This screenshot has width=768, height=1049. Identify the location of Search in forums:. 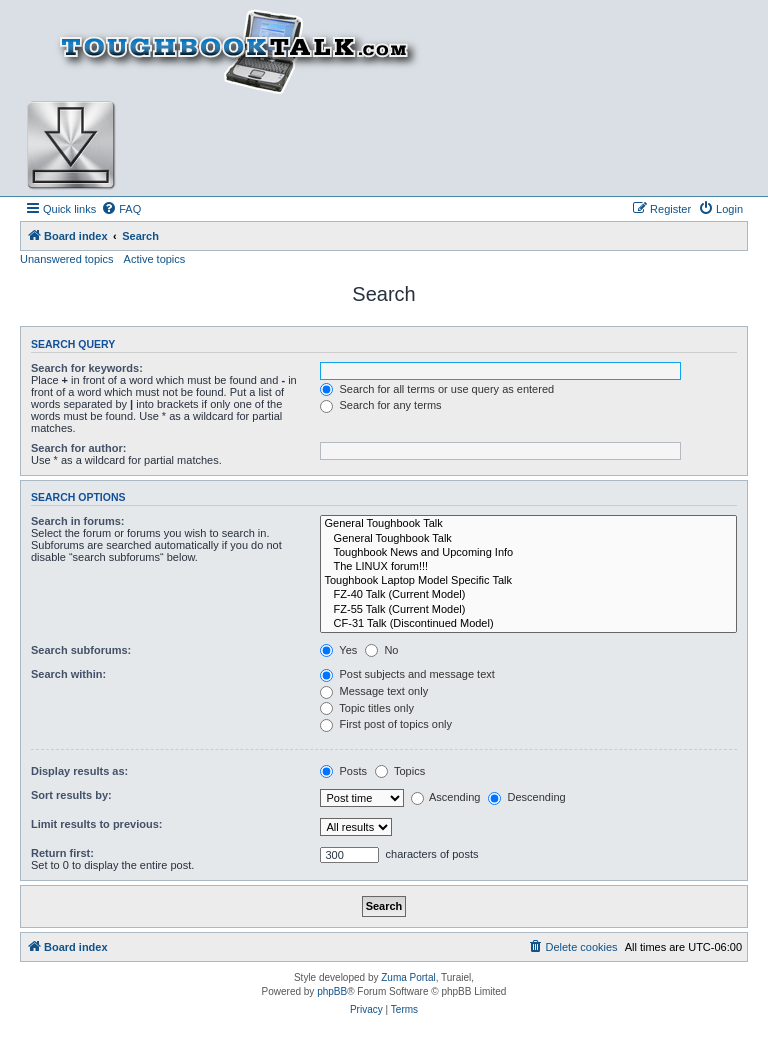
(78, 521).